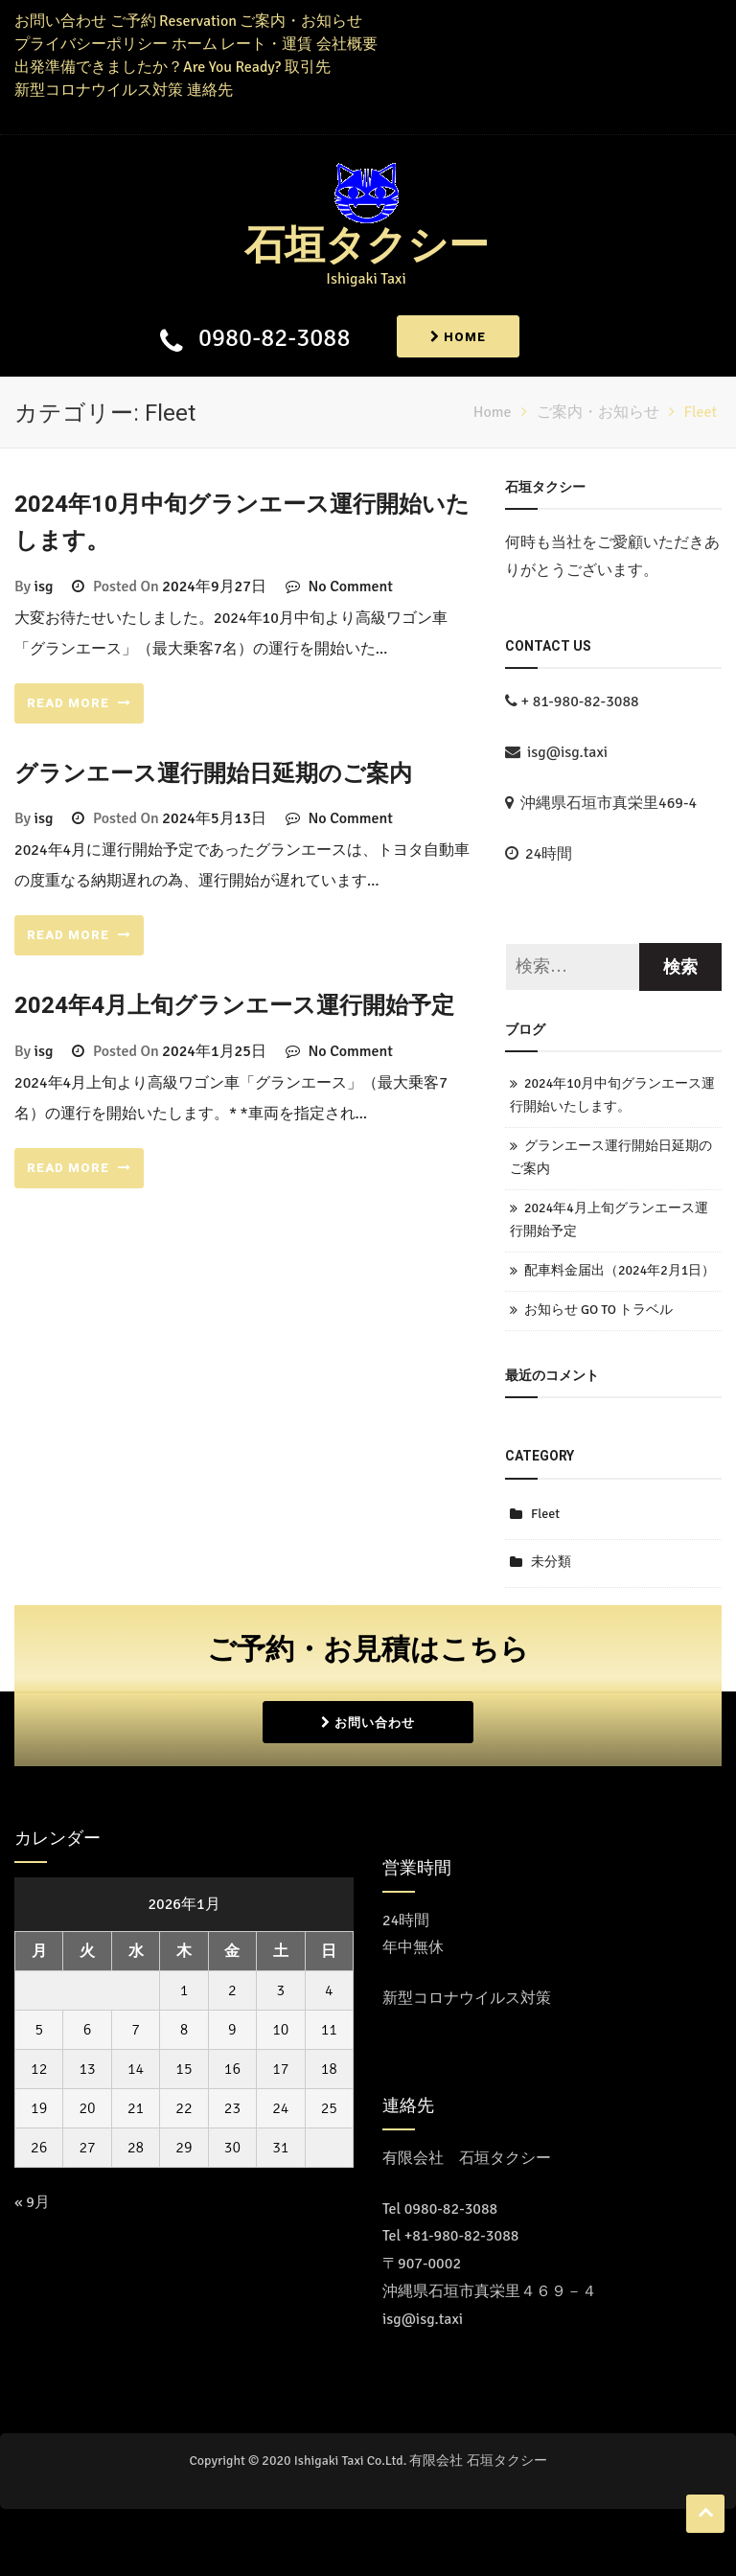  Describe the element at coordinates (98, 90) in the screenshot. I see `新型コロナウイルス対策` at that location.